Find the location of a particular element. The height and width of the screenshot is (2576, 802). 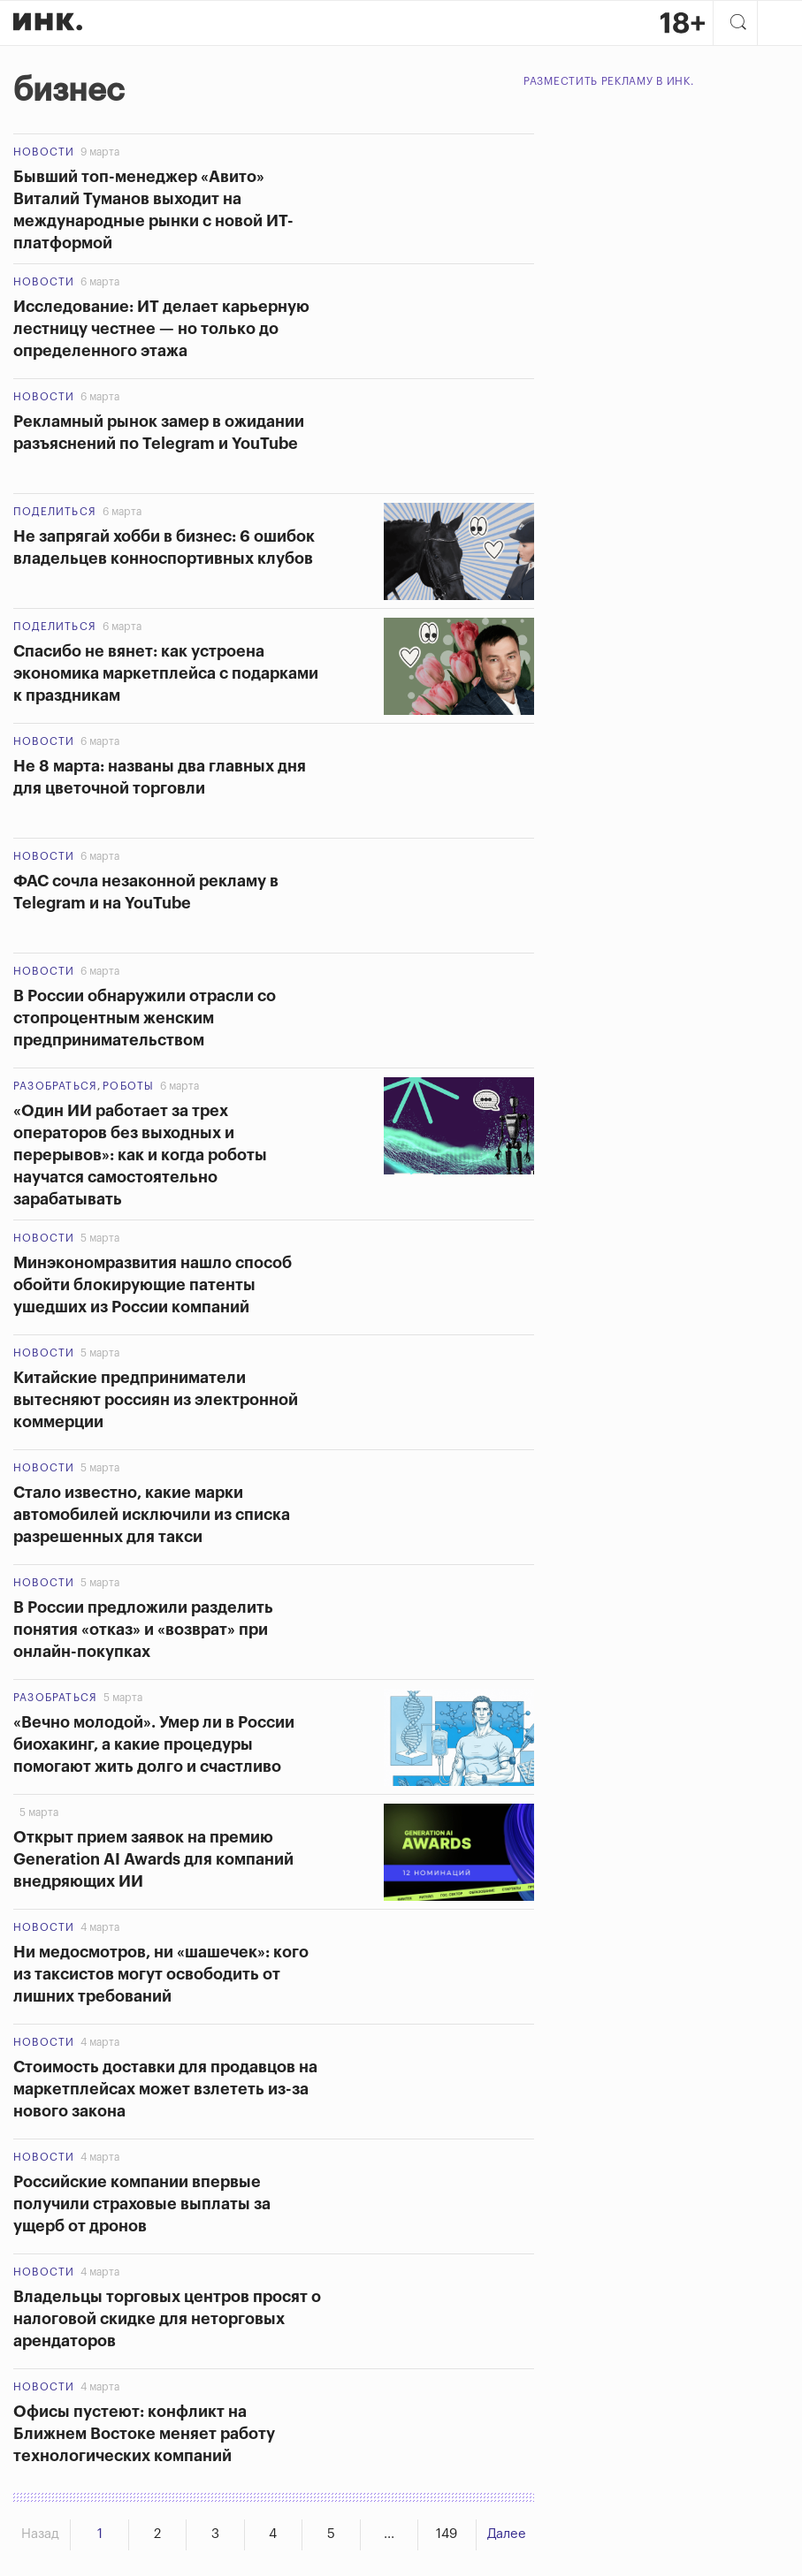

Новости is located at coordinates (43, 151).